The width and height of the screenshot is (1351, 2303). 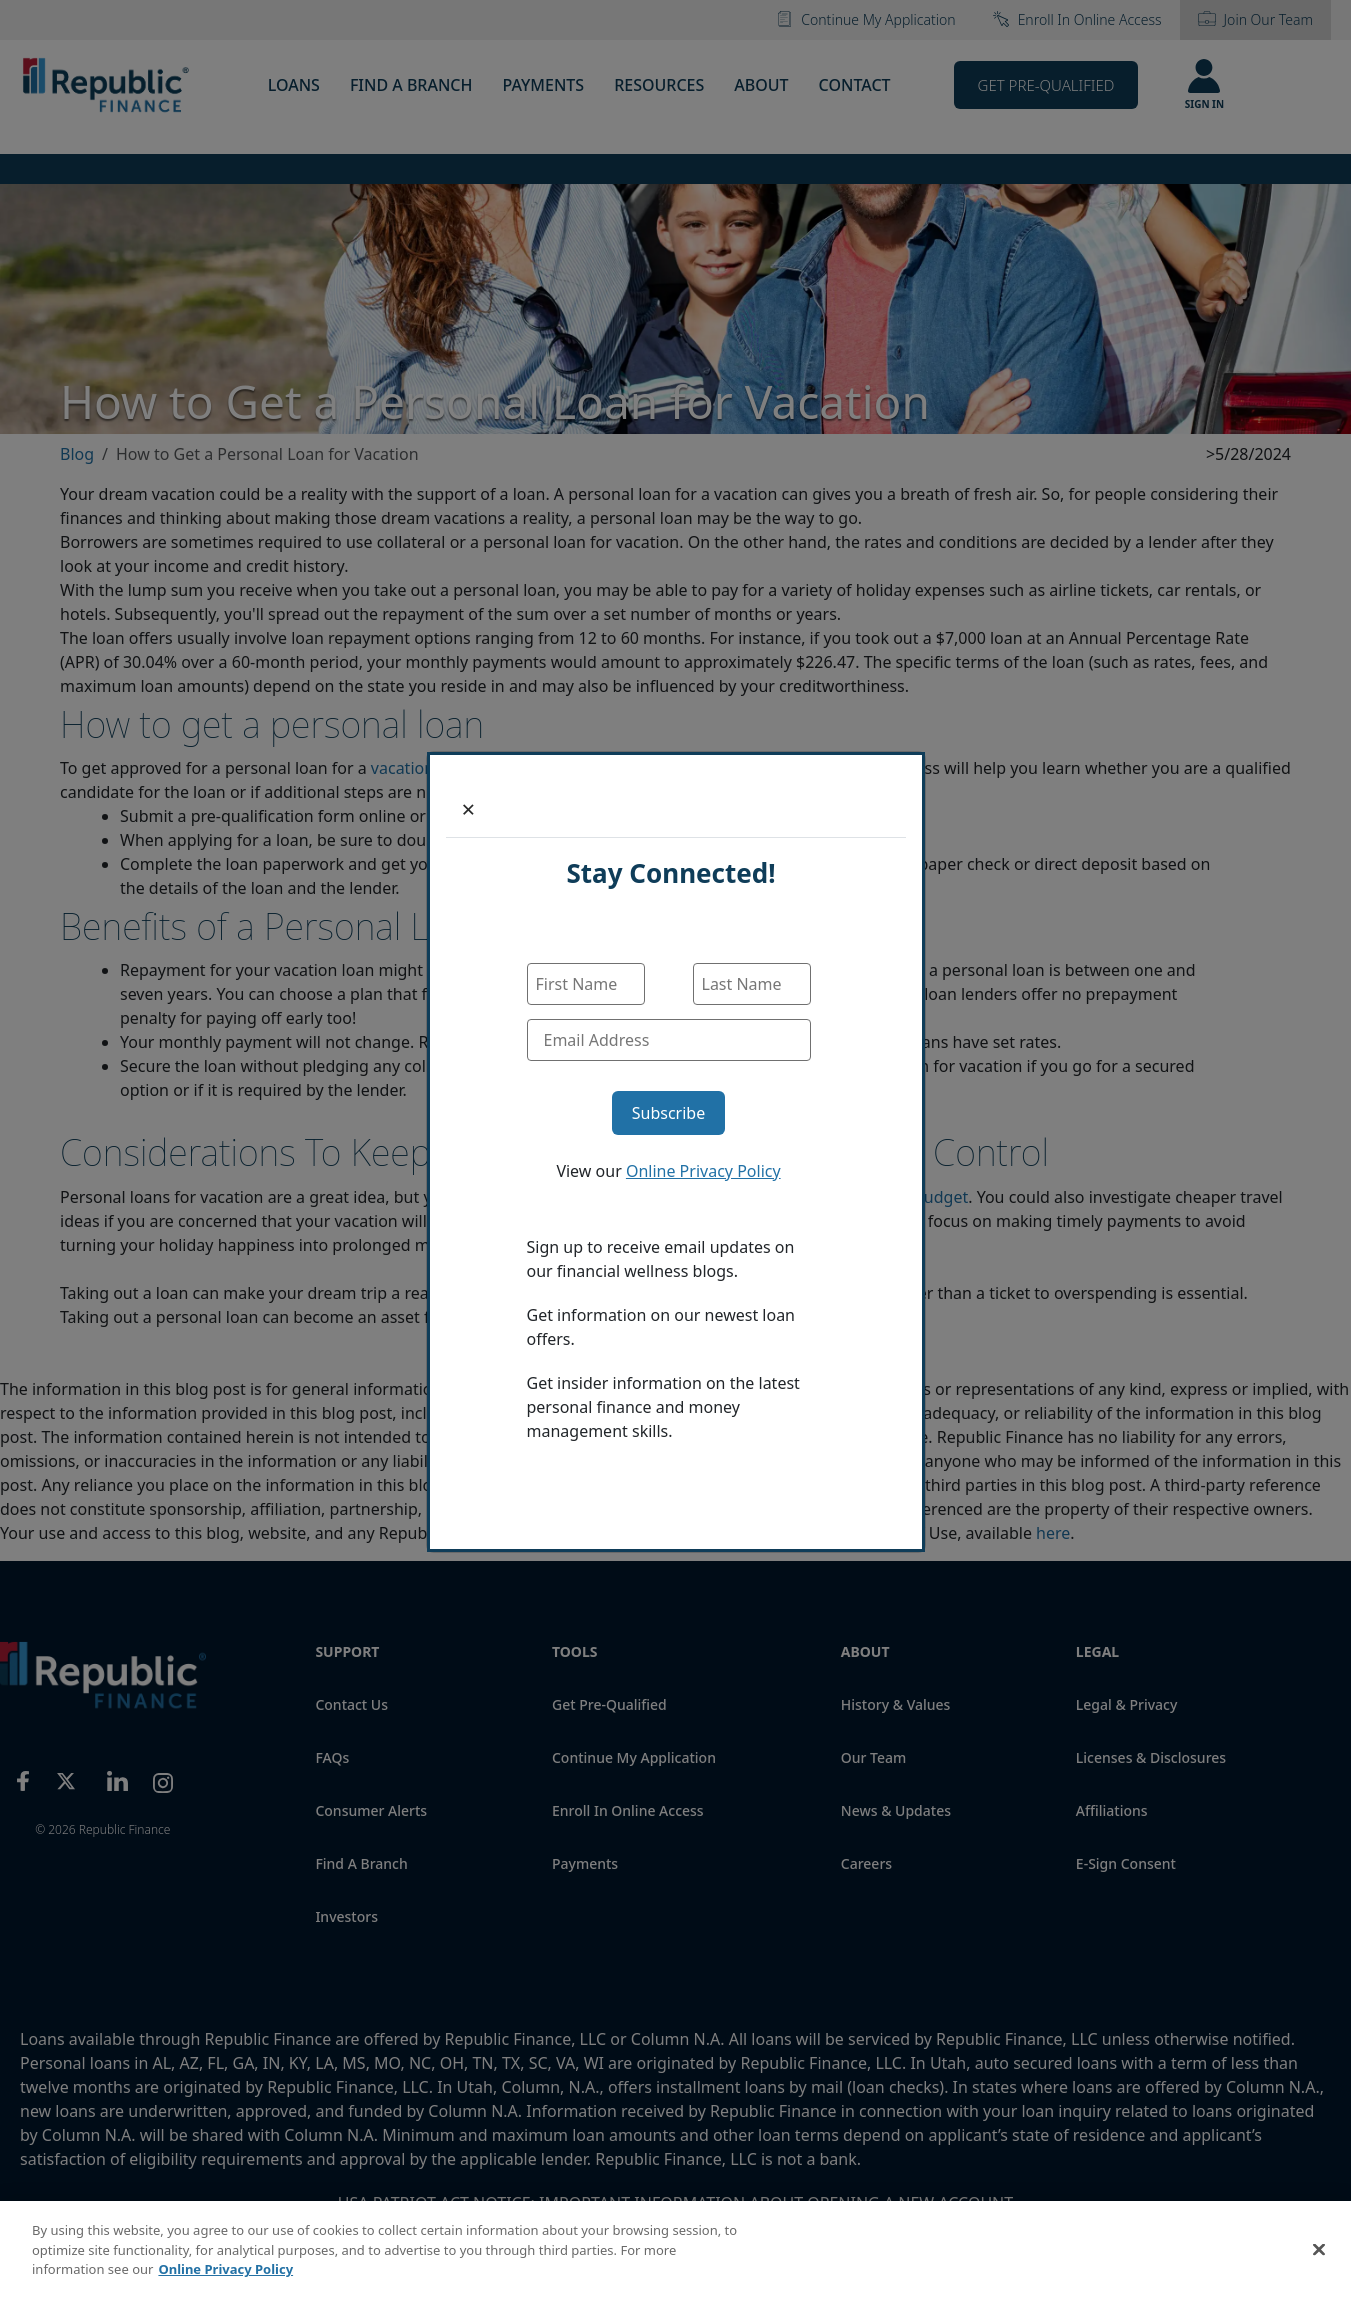 I want to click on [Close], so click(x=469, y=809).